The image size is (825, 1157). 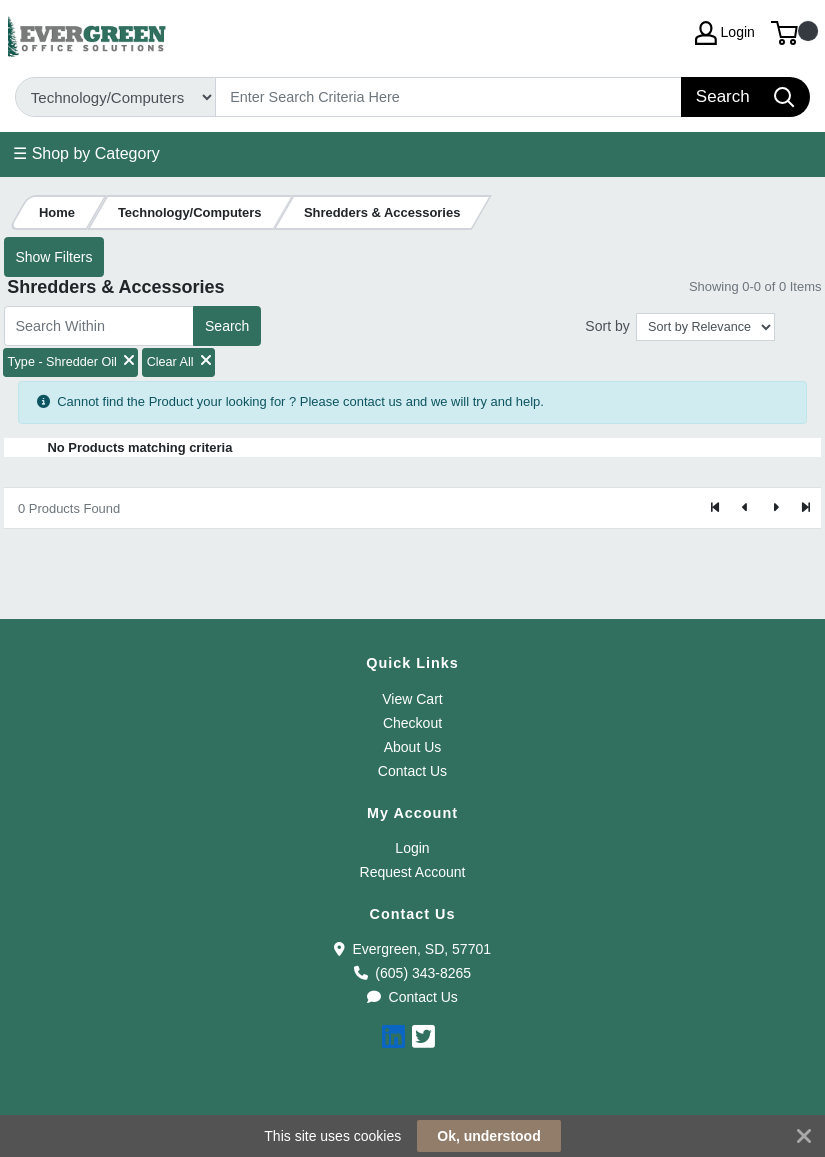 What do you see at coordinates (412, 699) in the screenshot?
I see `View Cart` at bounding box center [412, 699].